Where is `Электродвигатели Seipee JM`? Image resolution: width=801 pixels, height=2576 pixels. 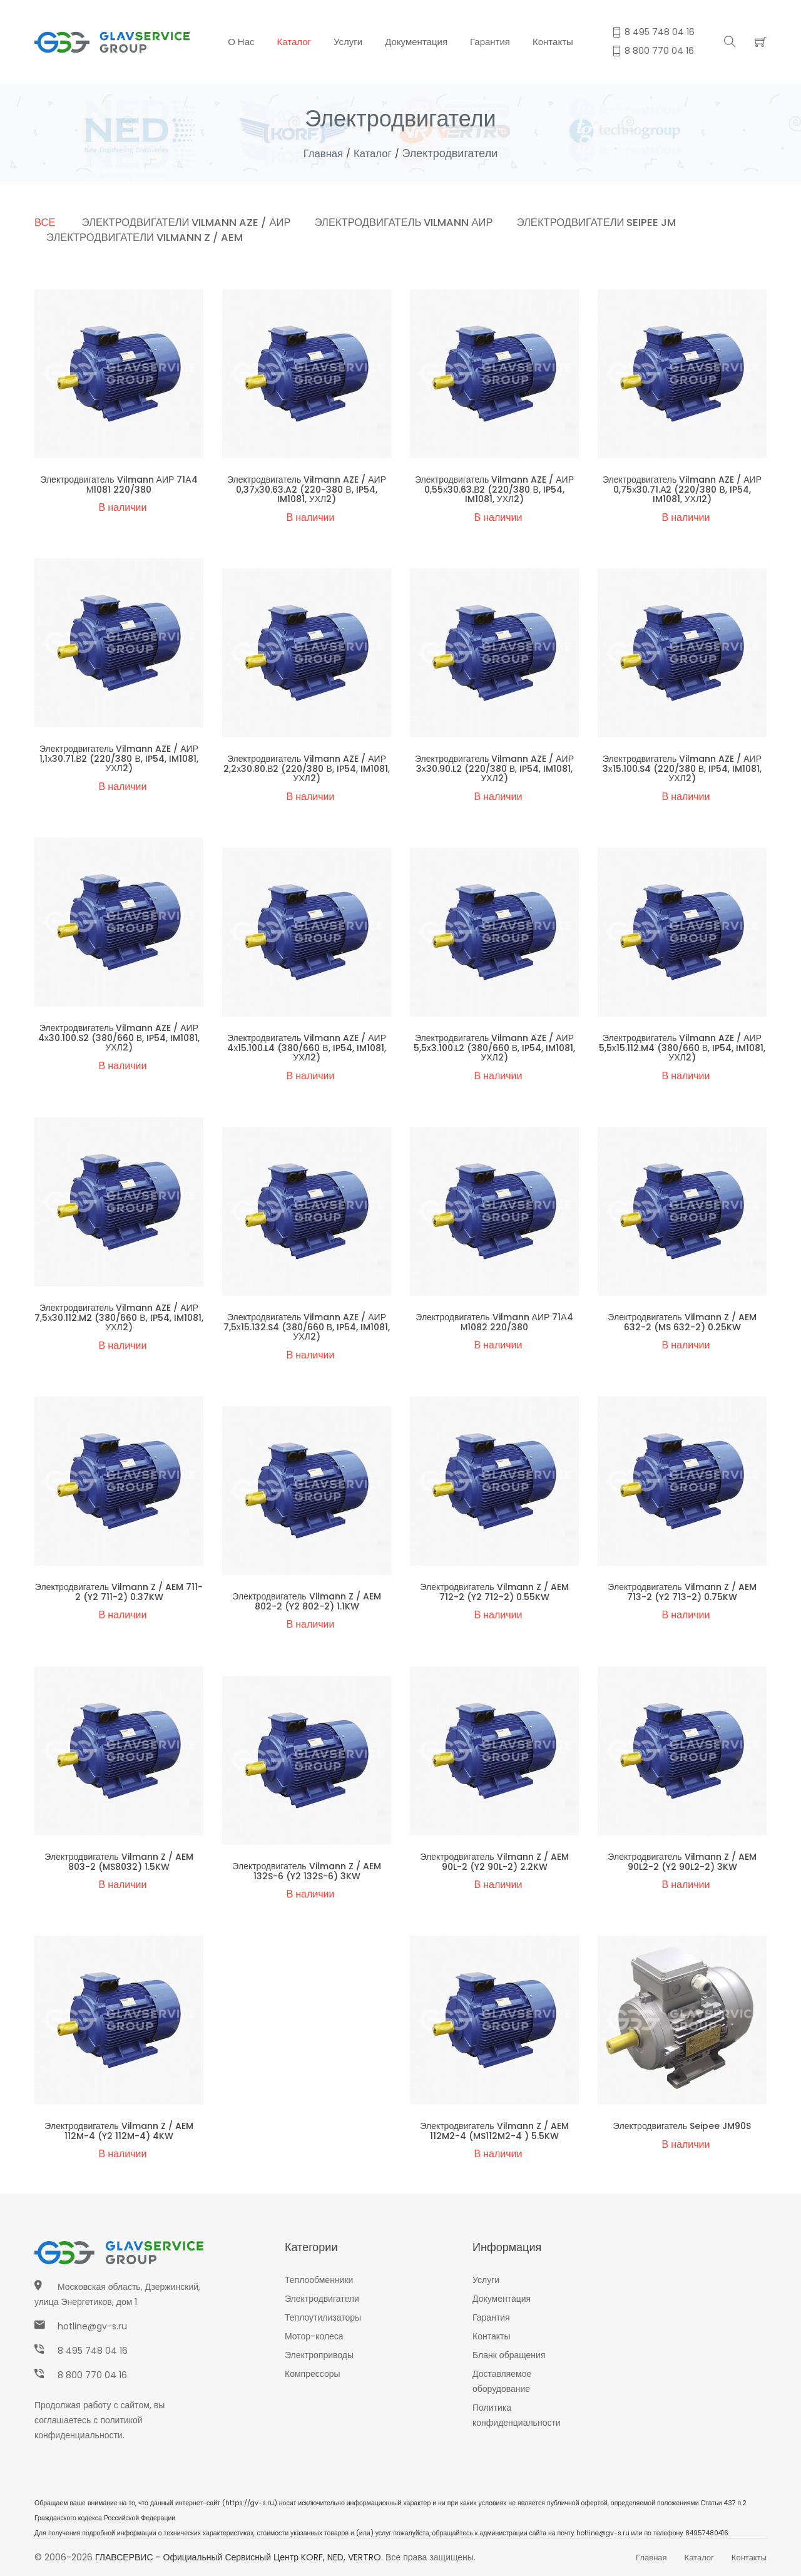
Электродвигатели Seipee JM is located at coordinates (611, 222).